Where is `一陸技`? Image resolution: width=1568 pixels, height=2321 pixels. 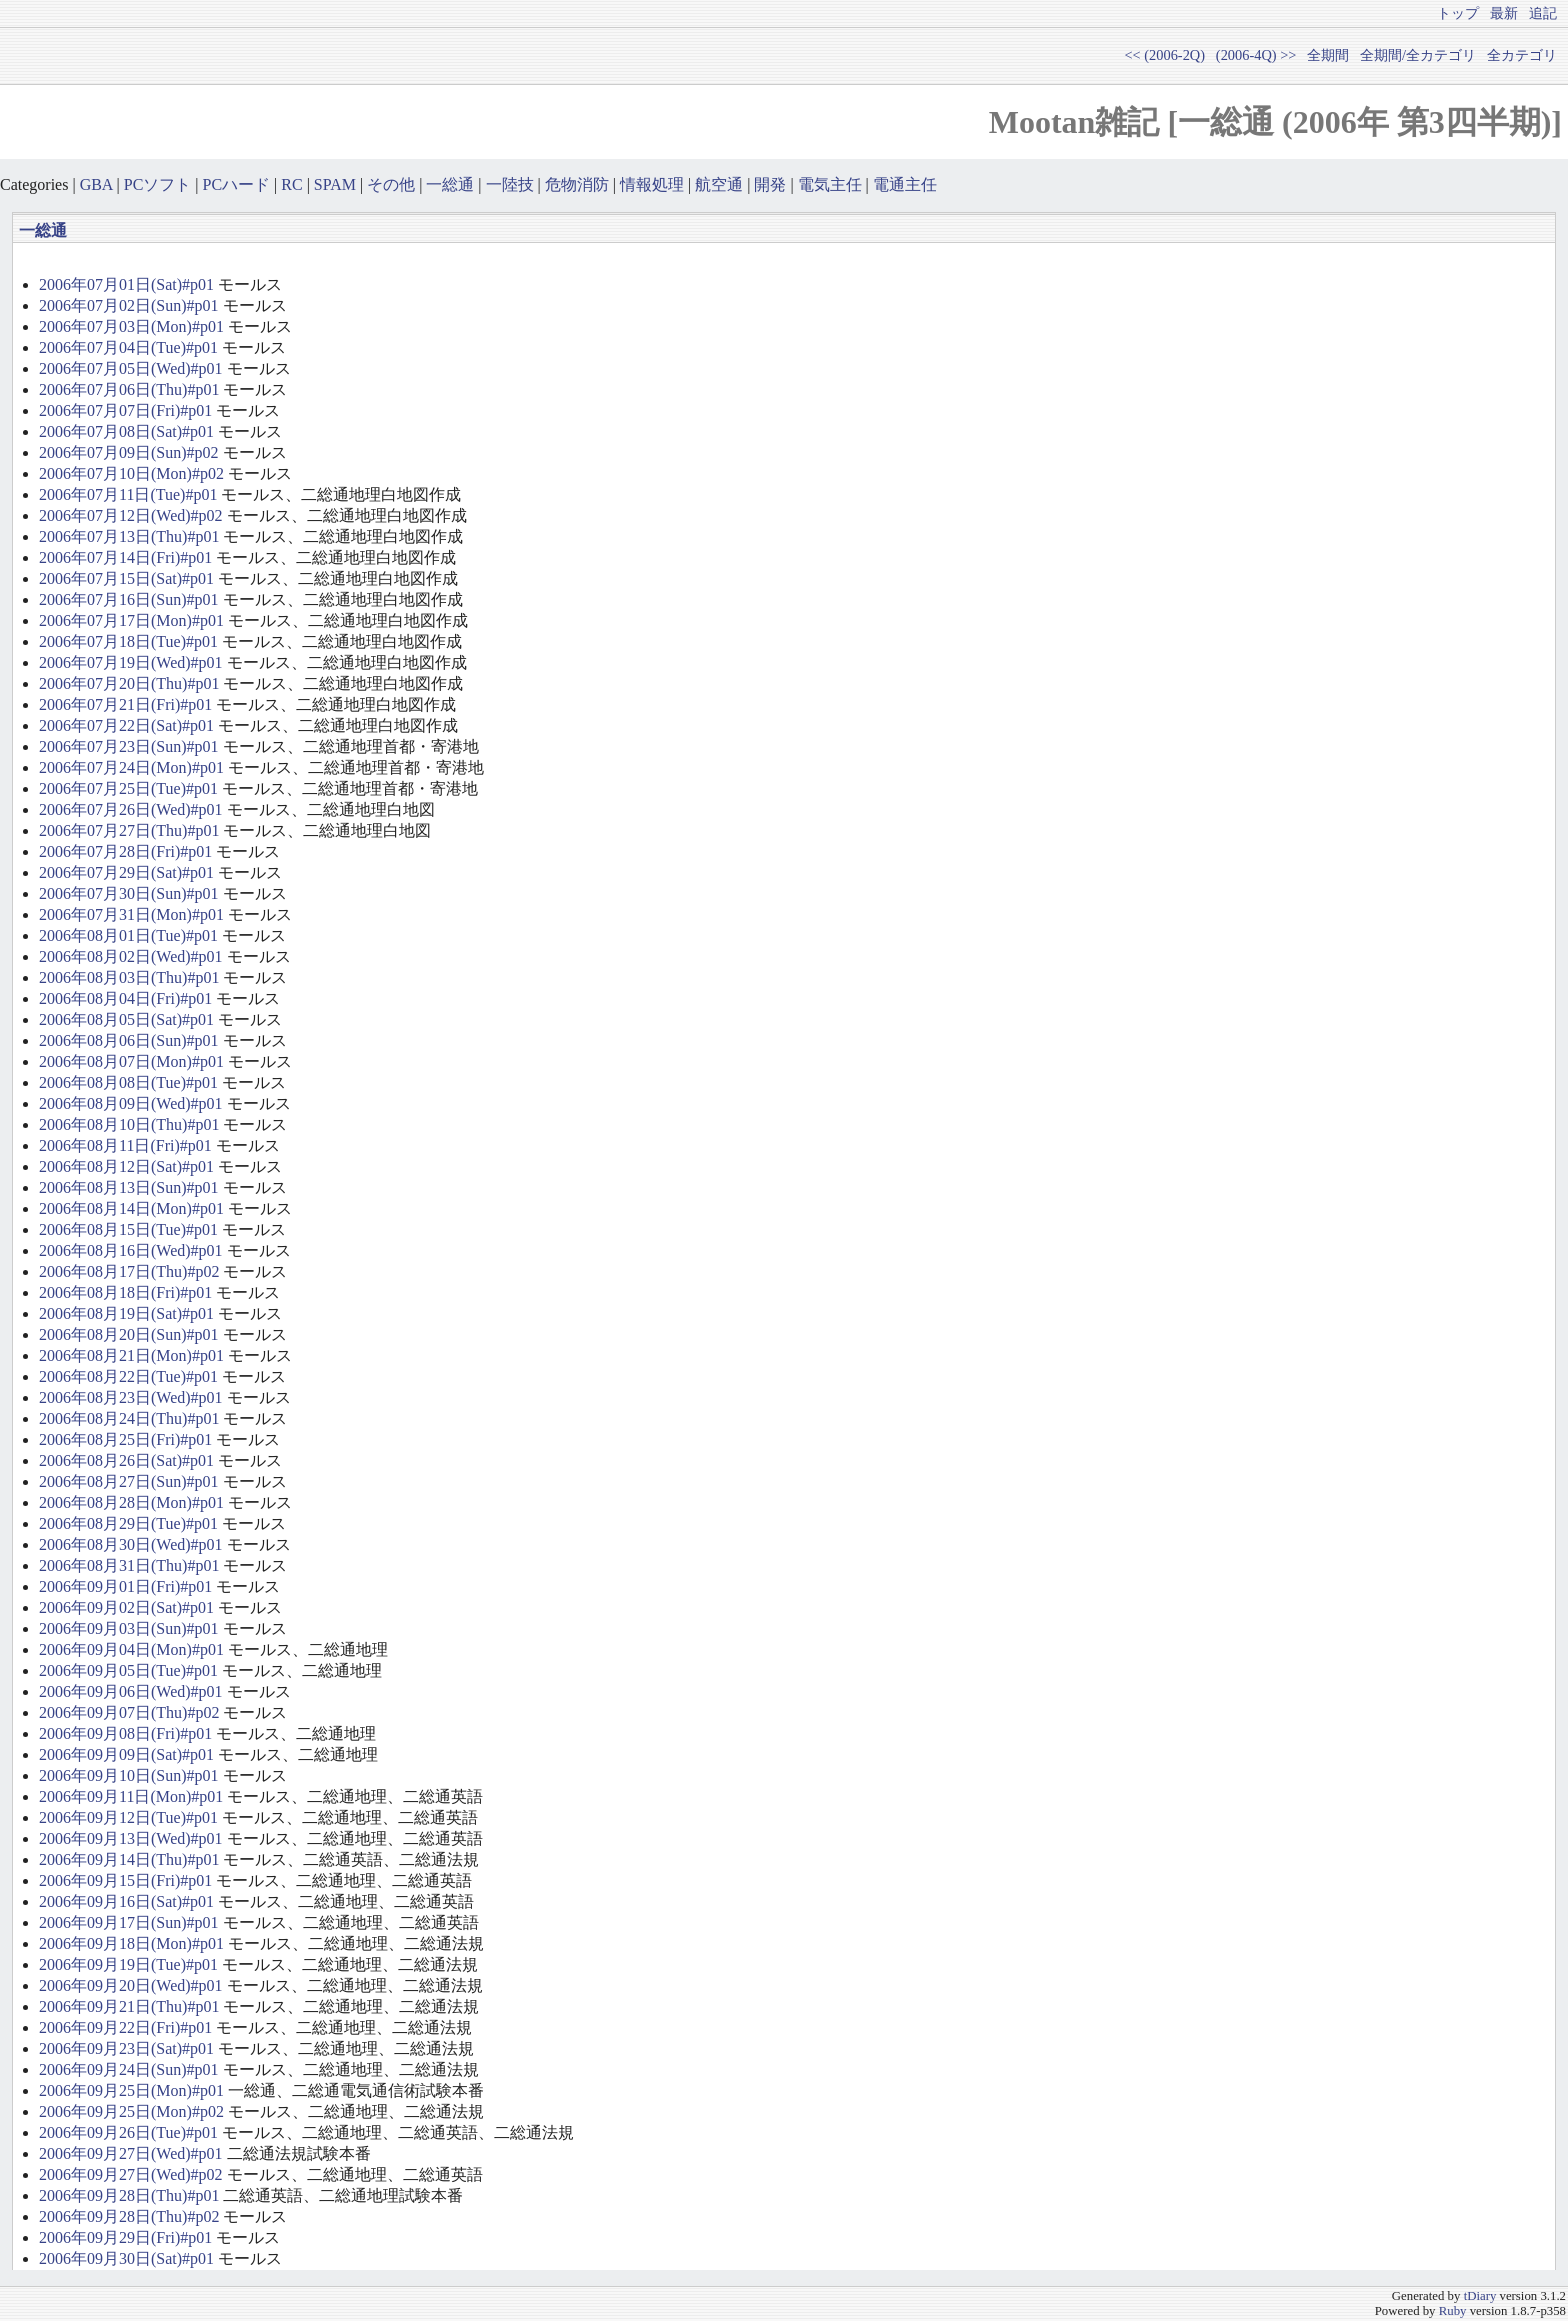
一陸技 is located at coordinates (510, 184).